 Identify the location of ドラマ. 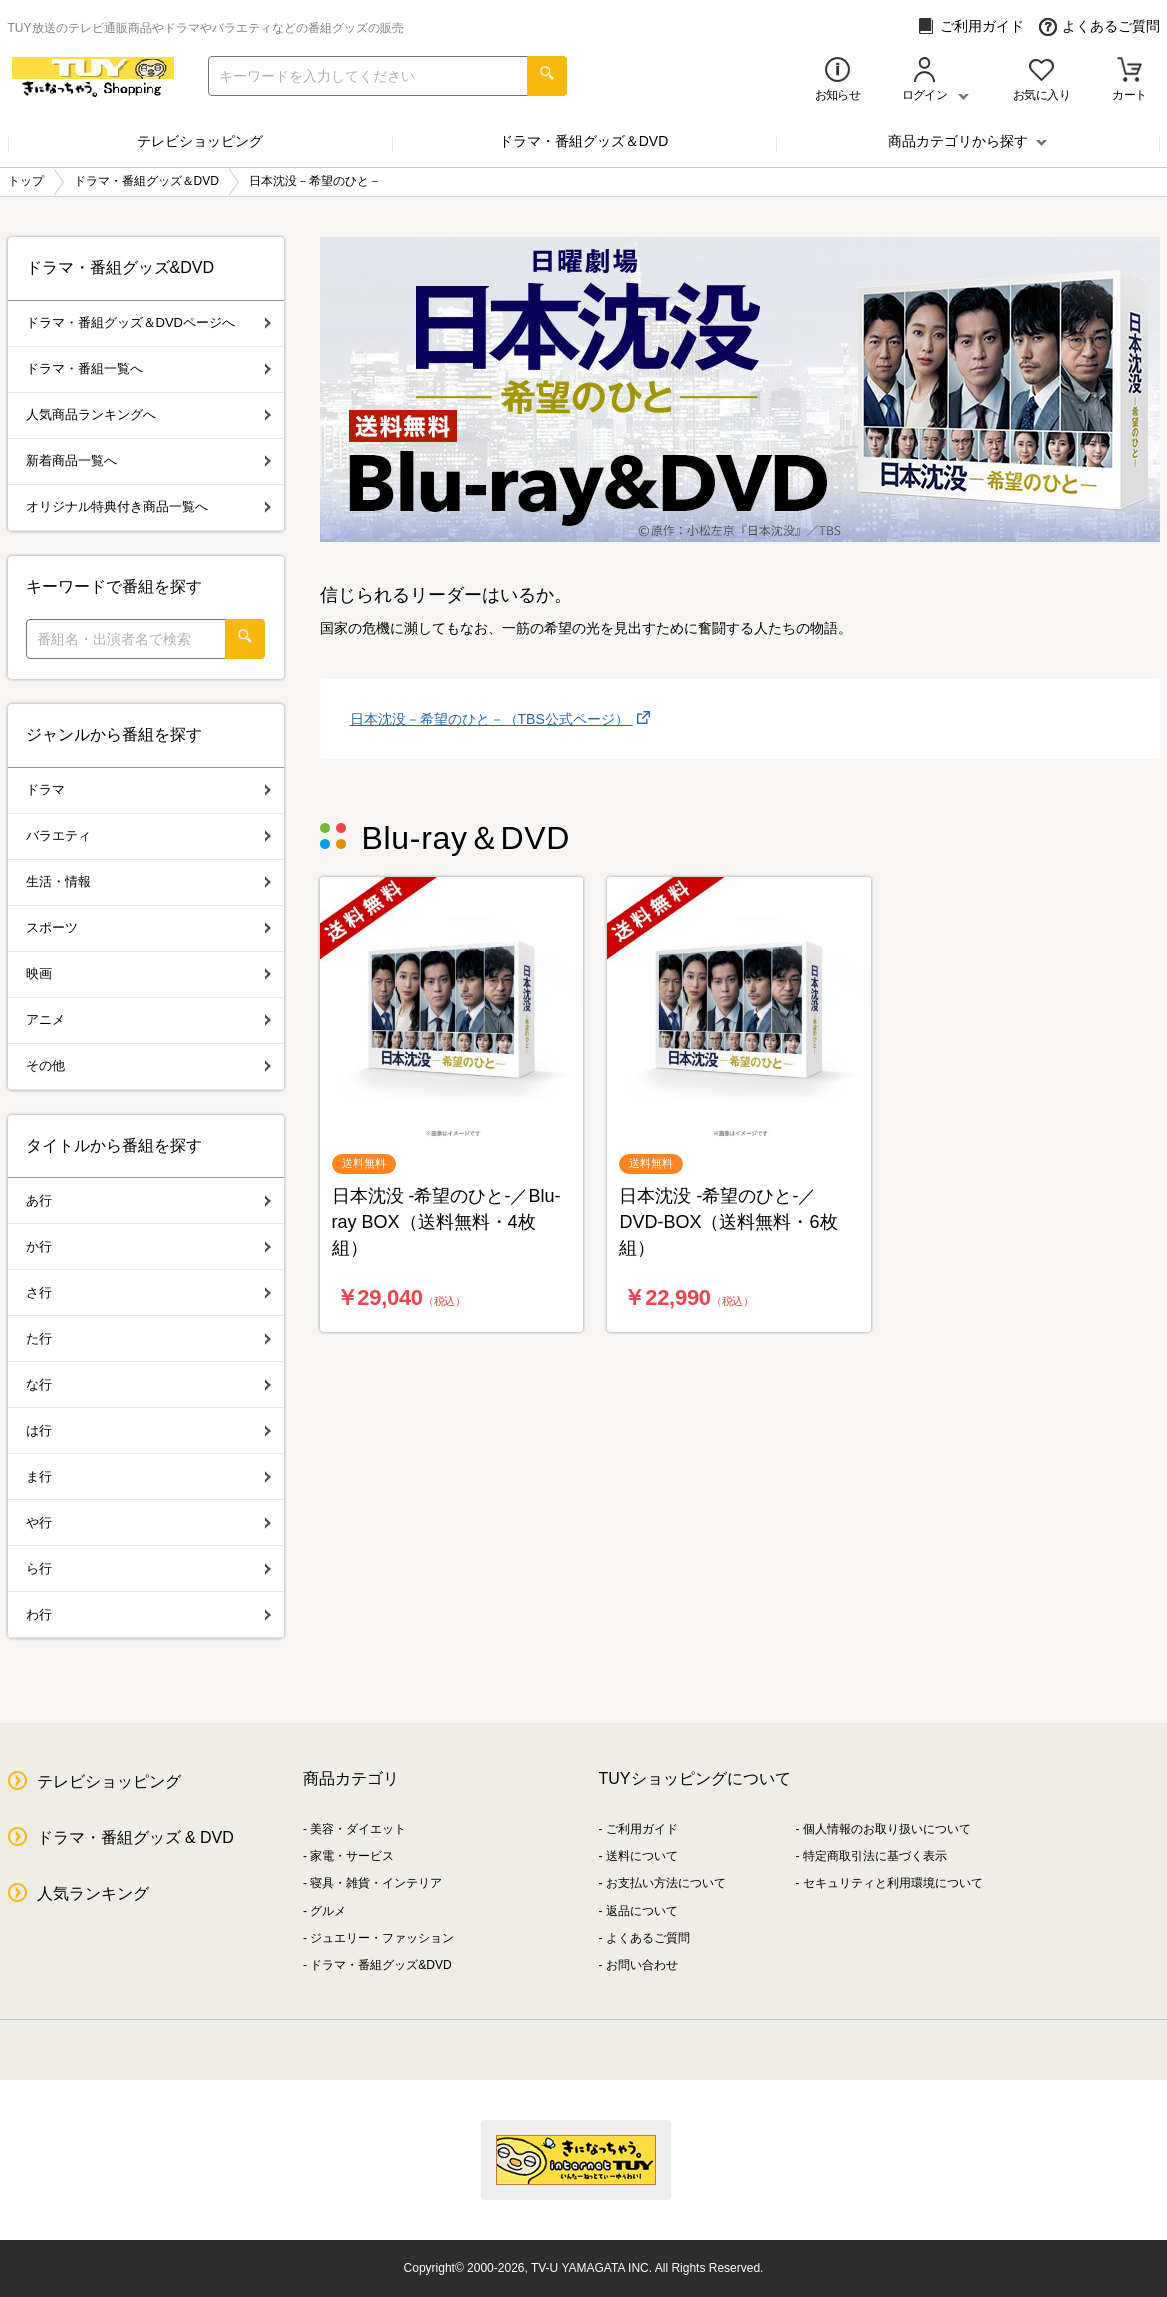
(148, 789).